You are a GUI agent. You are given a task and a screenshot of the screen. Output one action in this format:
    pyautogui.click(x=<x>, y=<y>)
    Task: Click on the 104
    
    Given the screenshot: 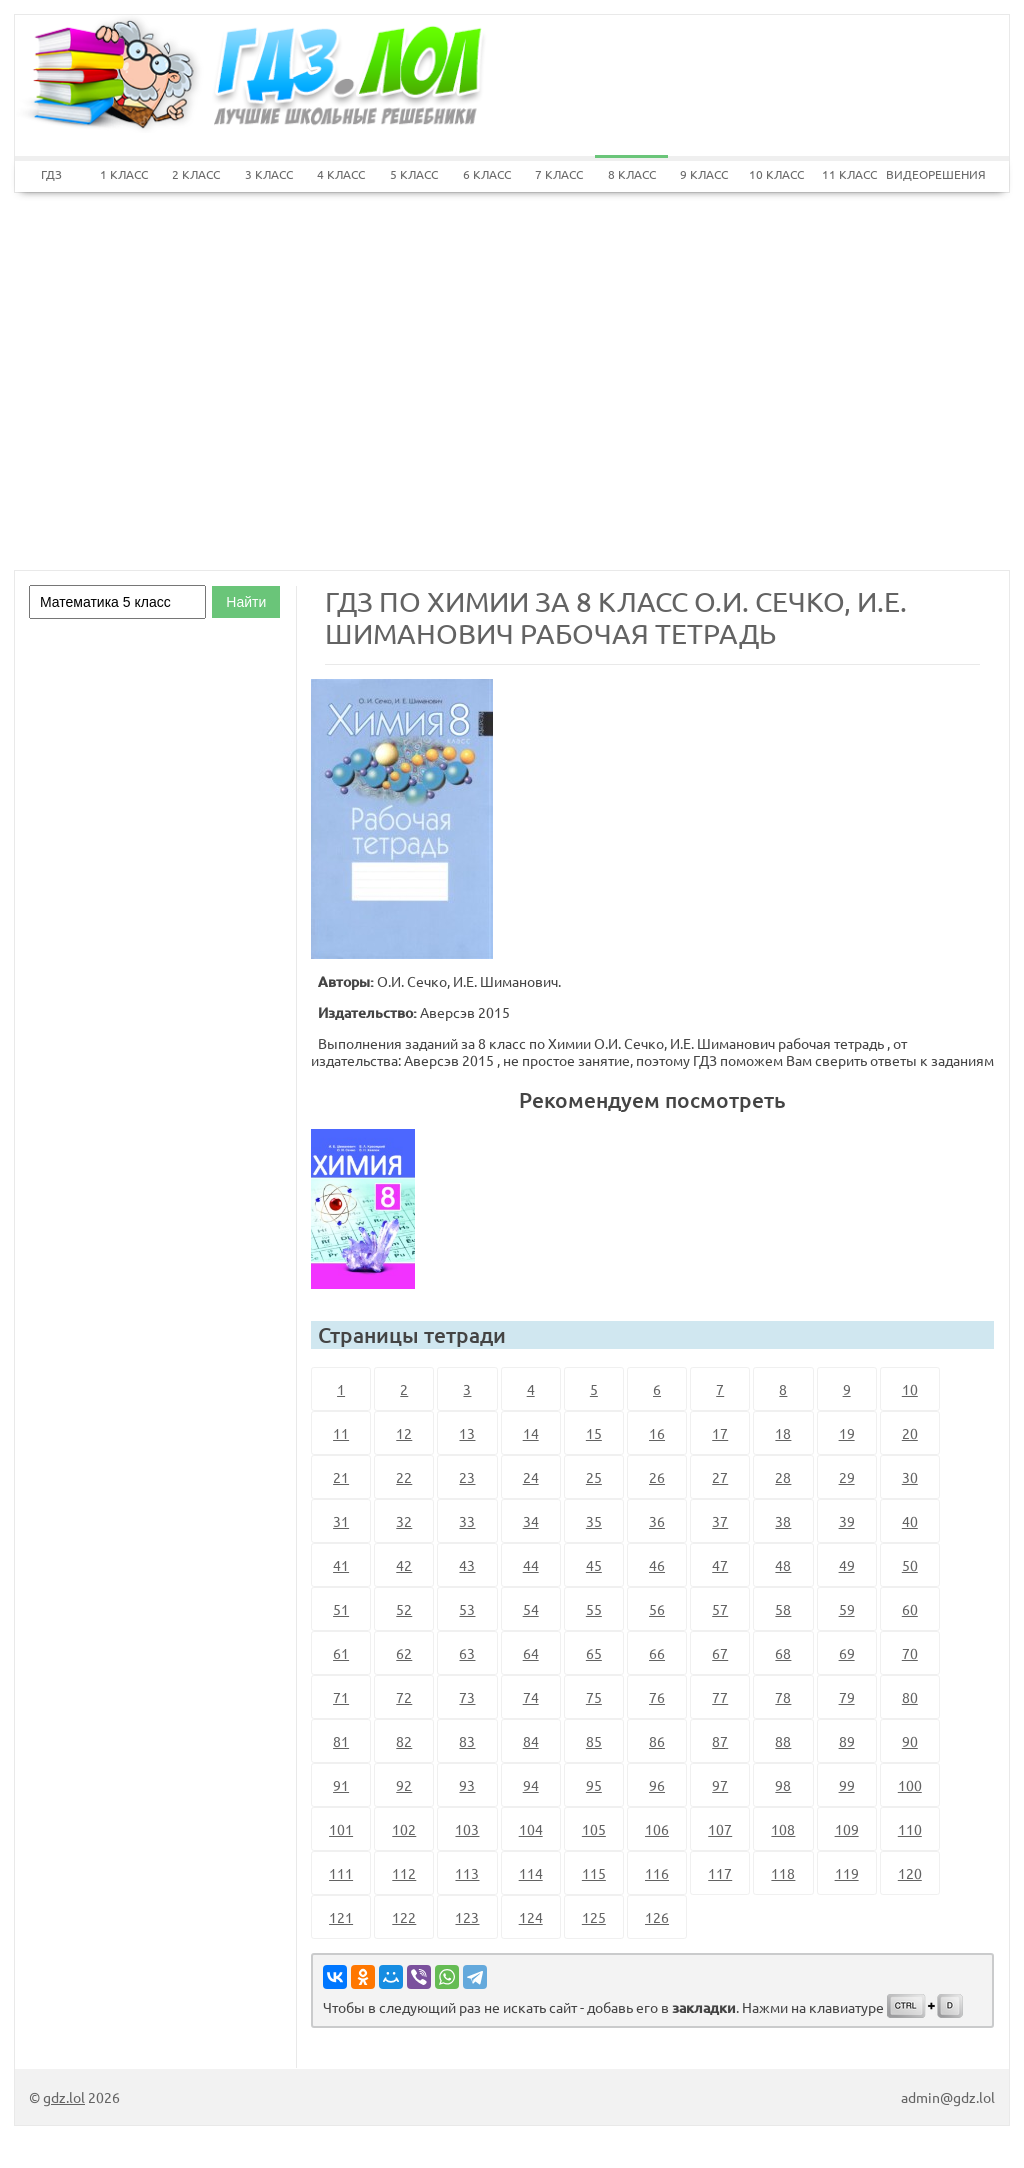 What is the action you would take?
    pyautogui.click(x=531, y=1829)
    